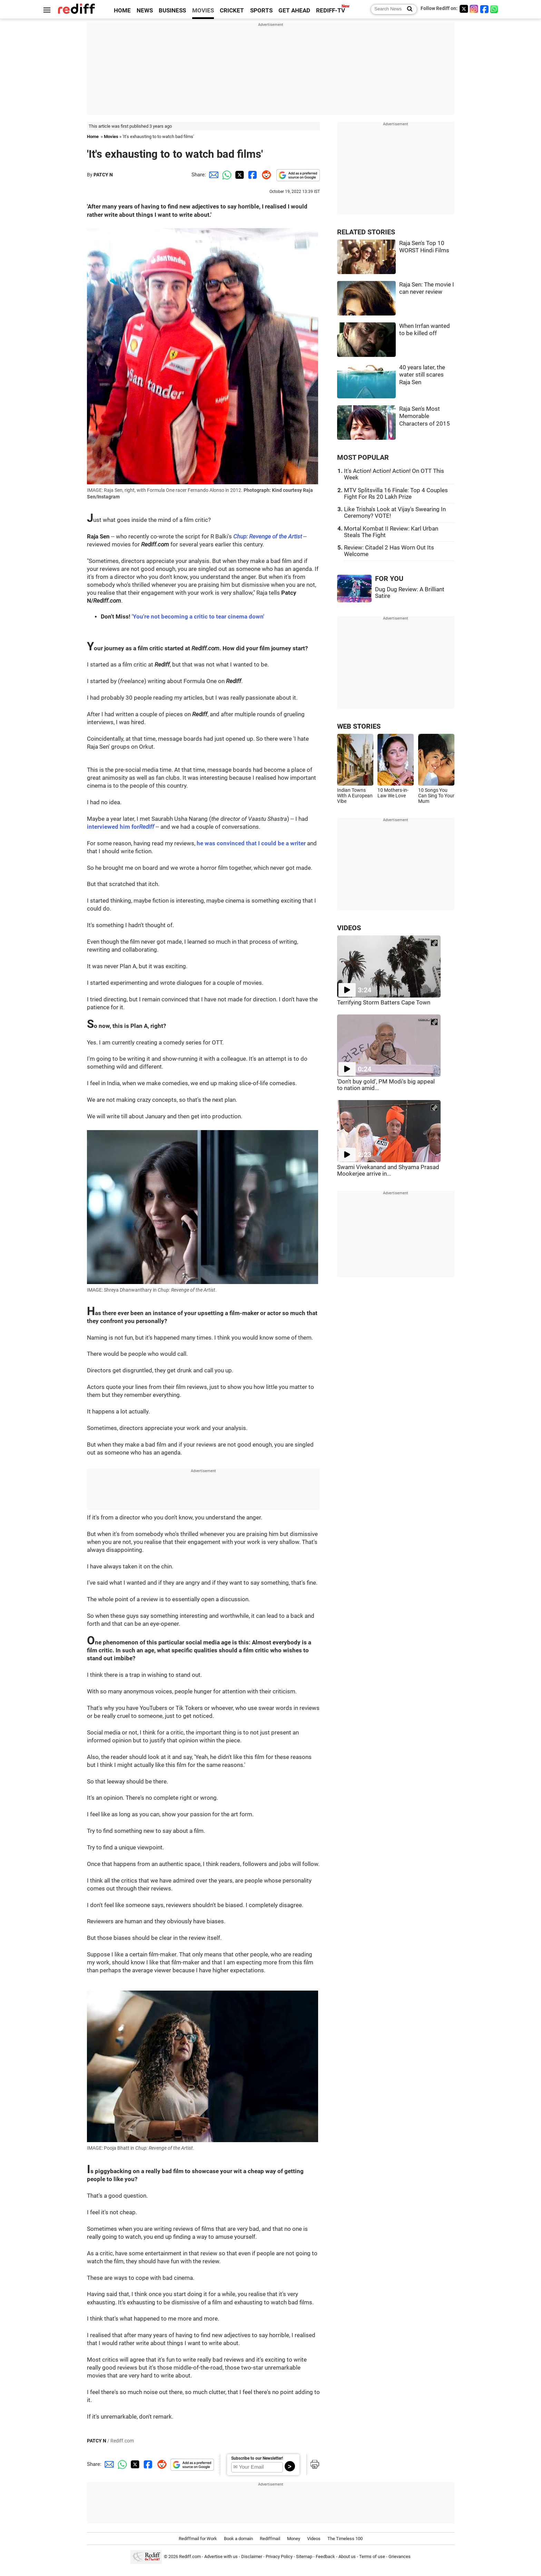 This screenshot has width=541, height=2576. I want to click on Rediff.com, so click(190, 2556).